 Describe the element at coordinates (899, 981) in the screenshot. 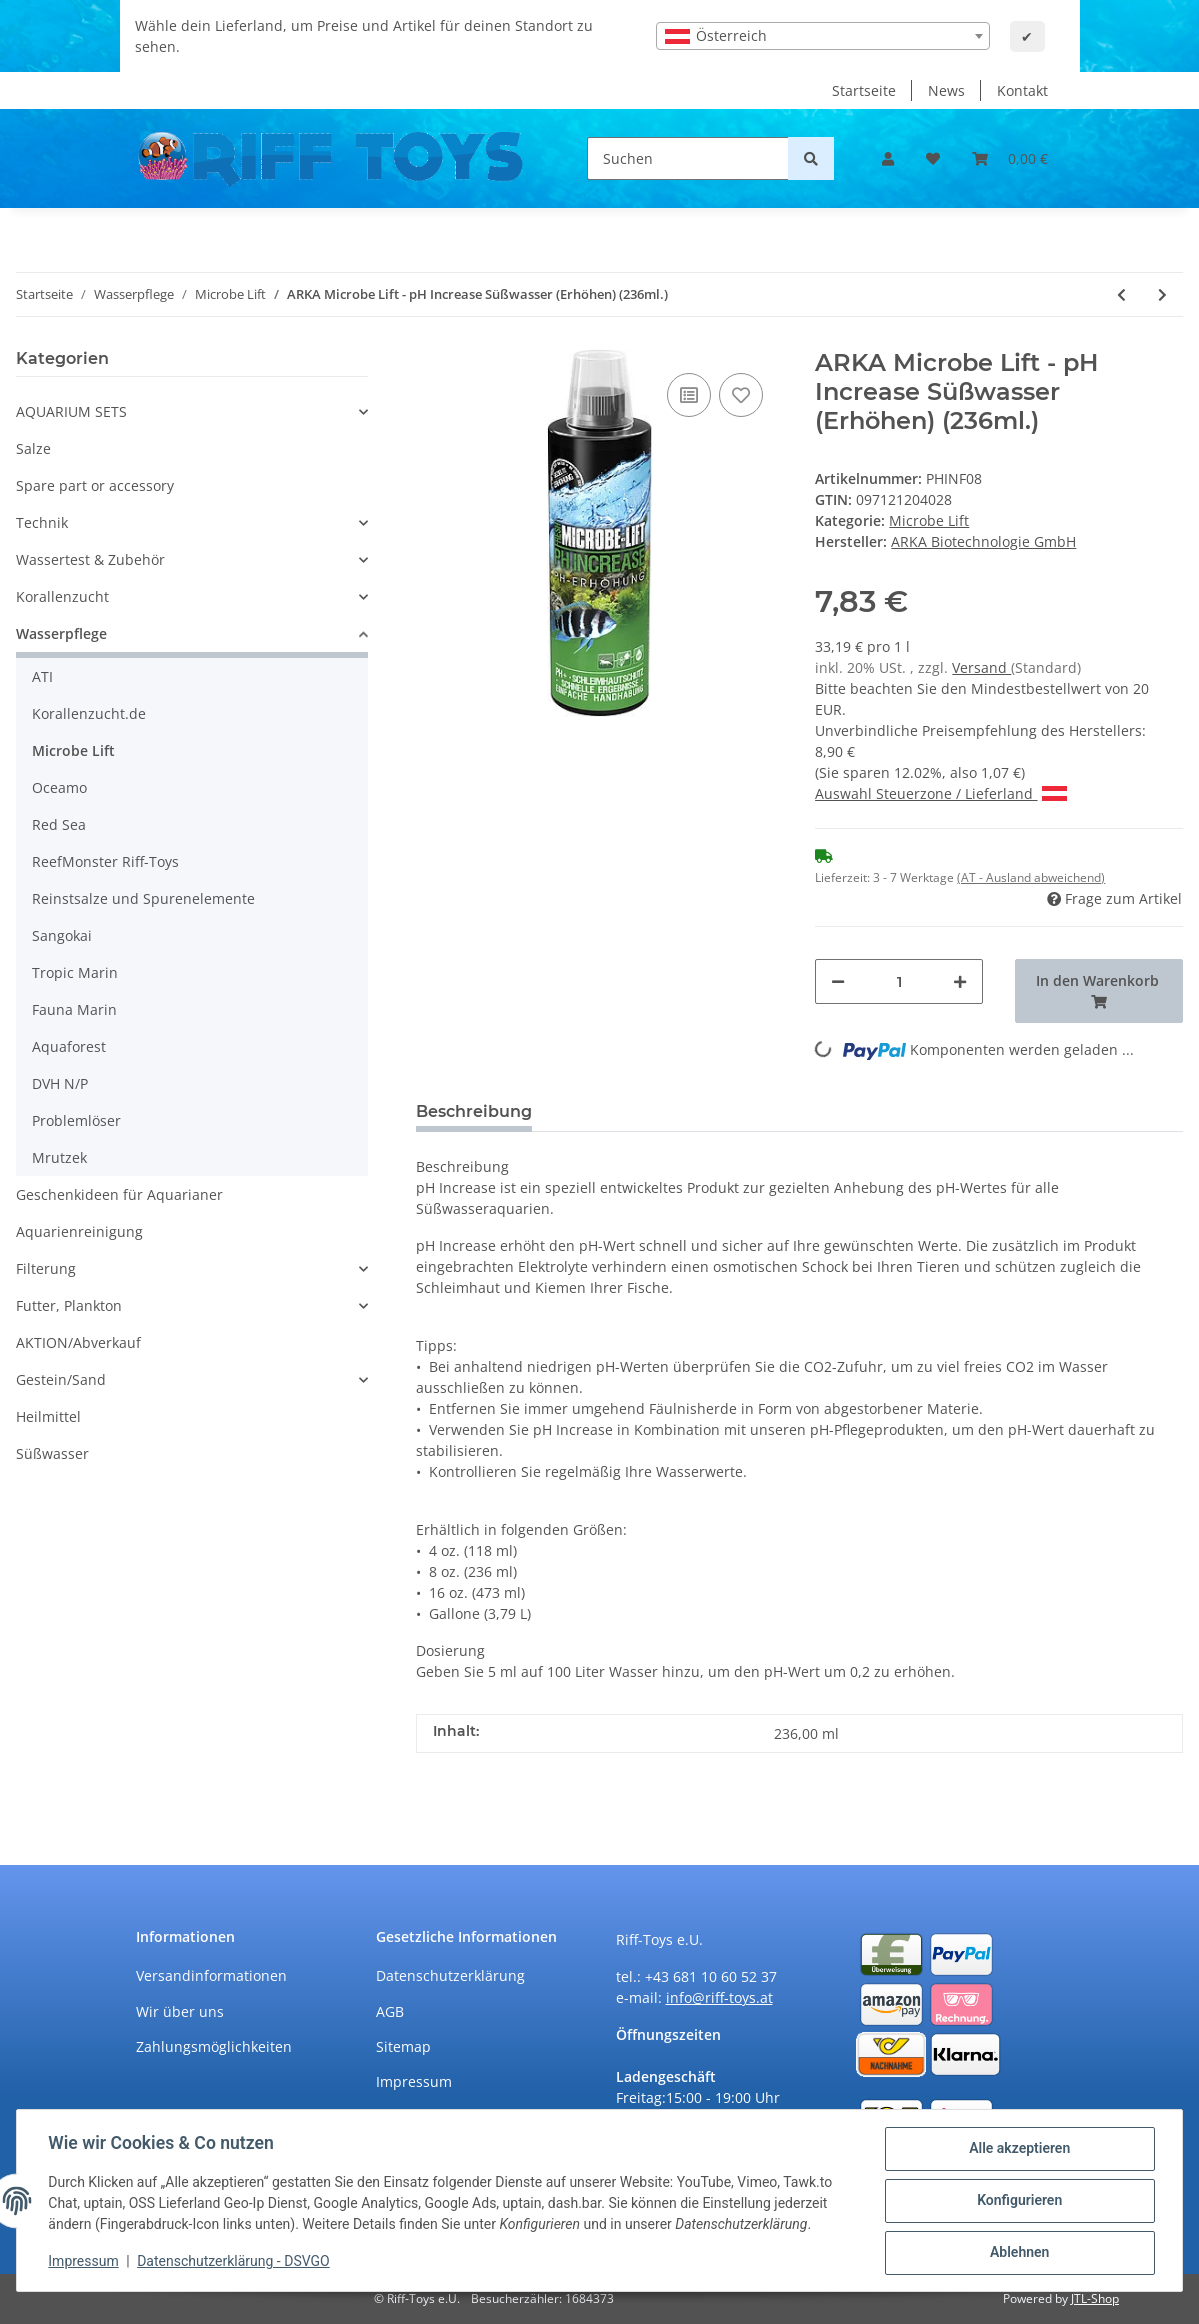

I see `[Menge]` at that location.